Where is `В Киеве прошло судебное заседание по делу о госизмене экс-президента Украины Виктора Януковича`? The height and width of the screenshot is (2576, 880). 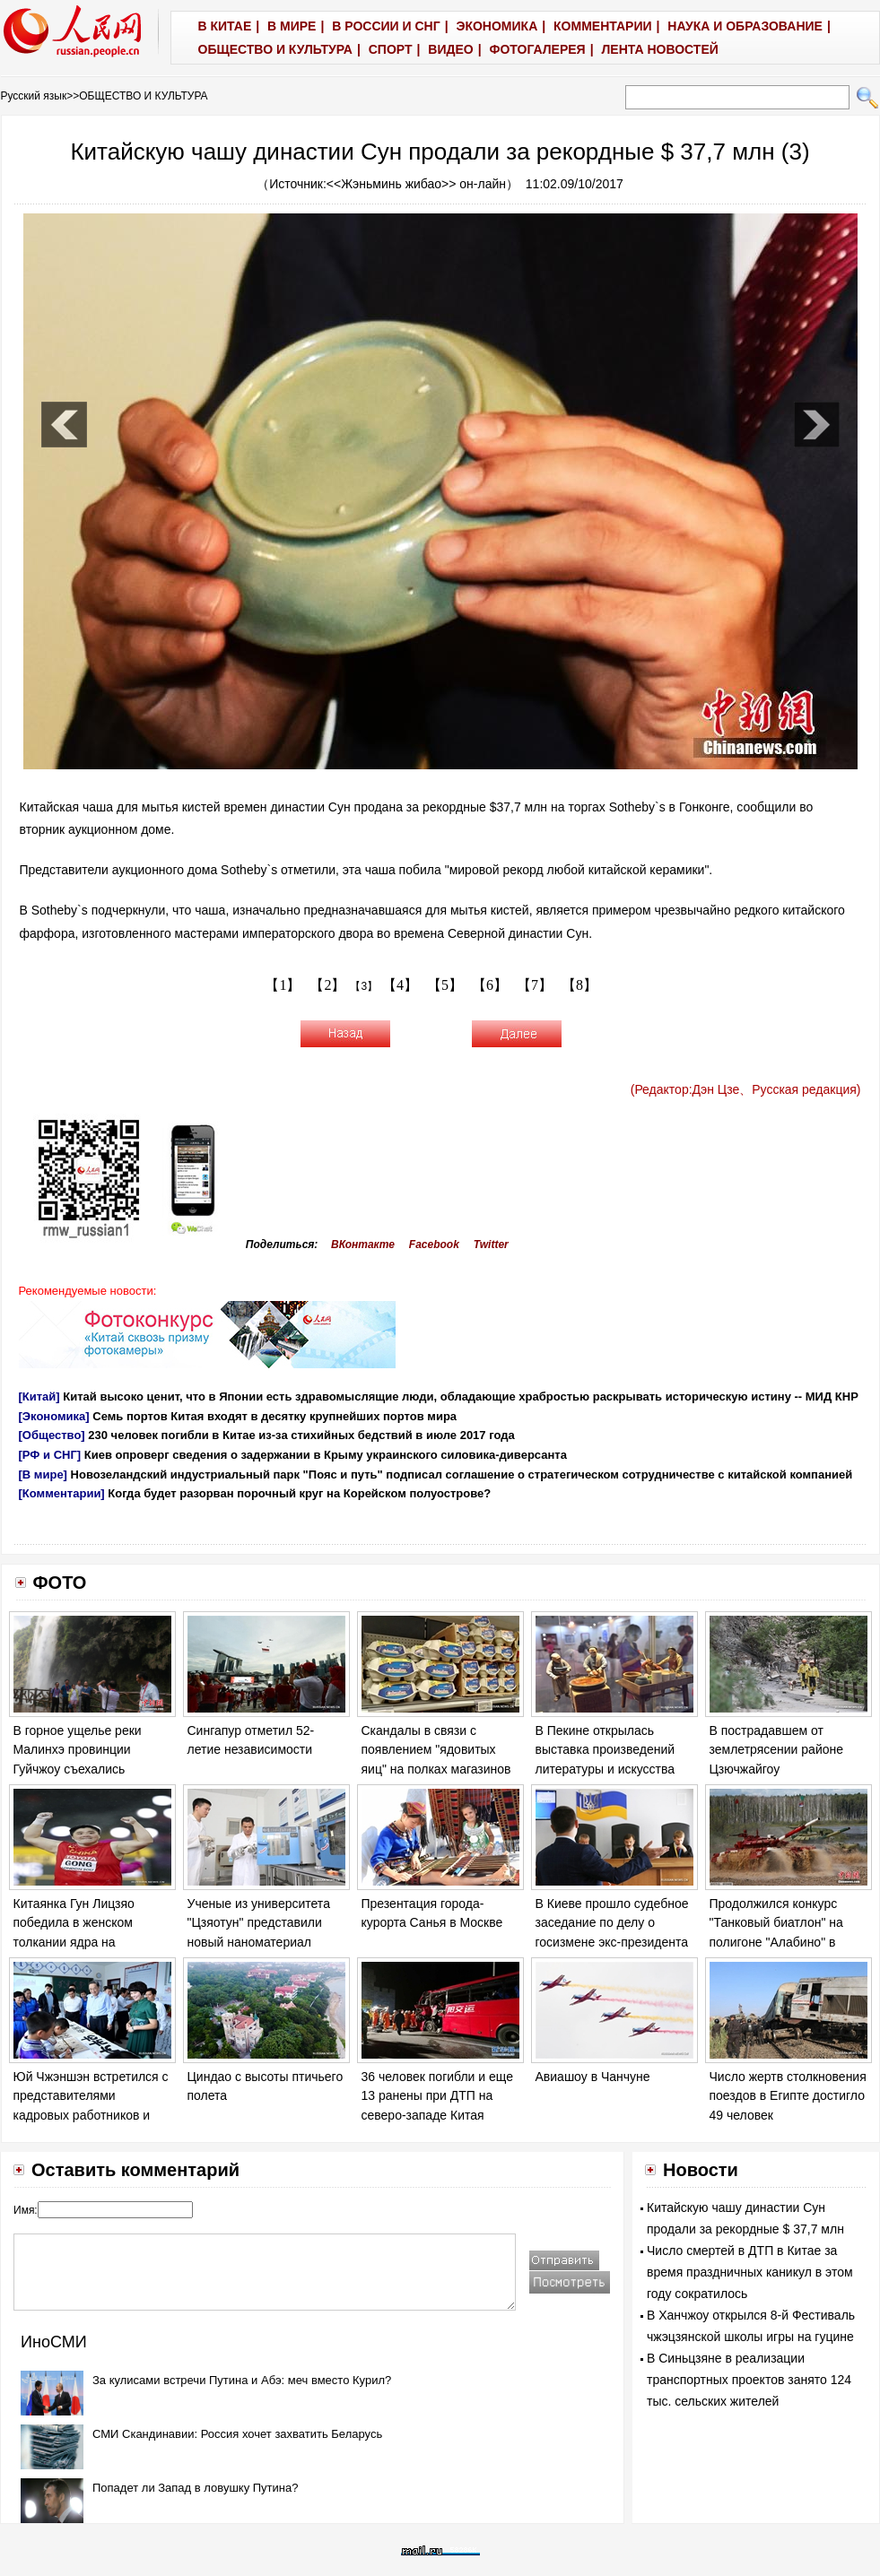
В Киеве прошло судебное заседание по делу о госизмене экс-президента Украины Виктора Януковича is located at coordinates (612, 1942).